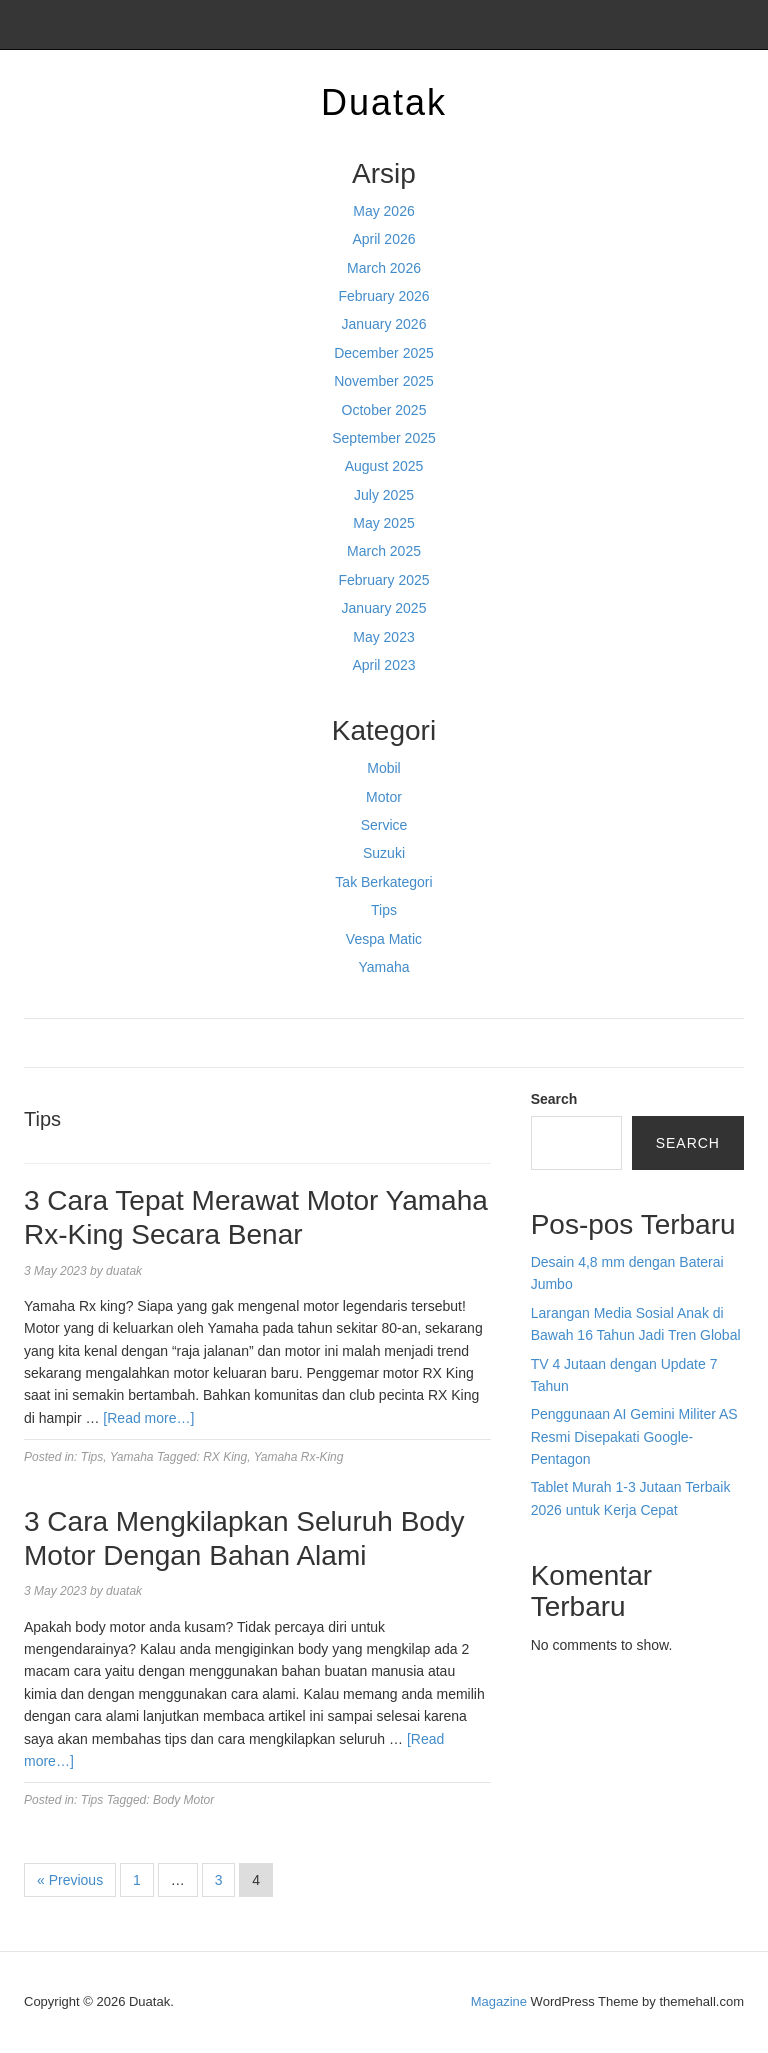 The width and height of the screenshot is (768, 2053). What do you see at coordinates (384, 910) in the screenshot?
I see `Tips` at bounding box center [384, 910].